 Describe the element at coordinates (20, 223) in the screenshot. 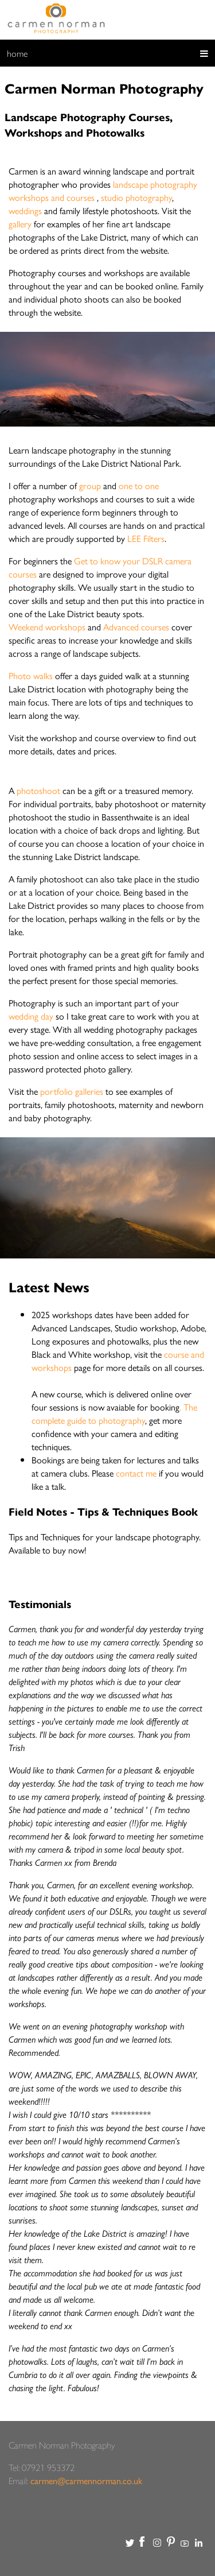

I see `gallery` at that location.